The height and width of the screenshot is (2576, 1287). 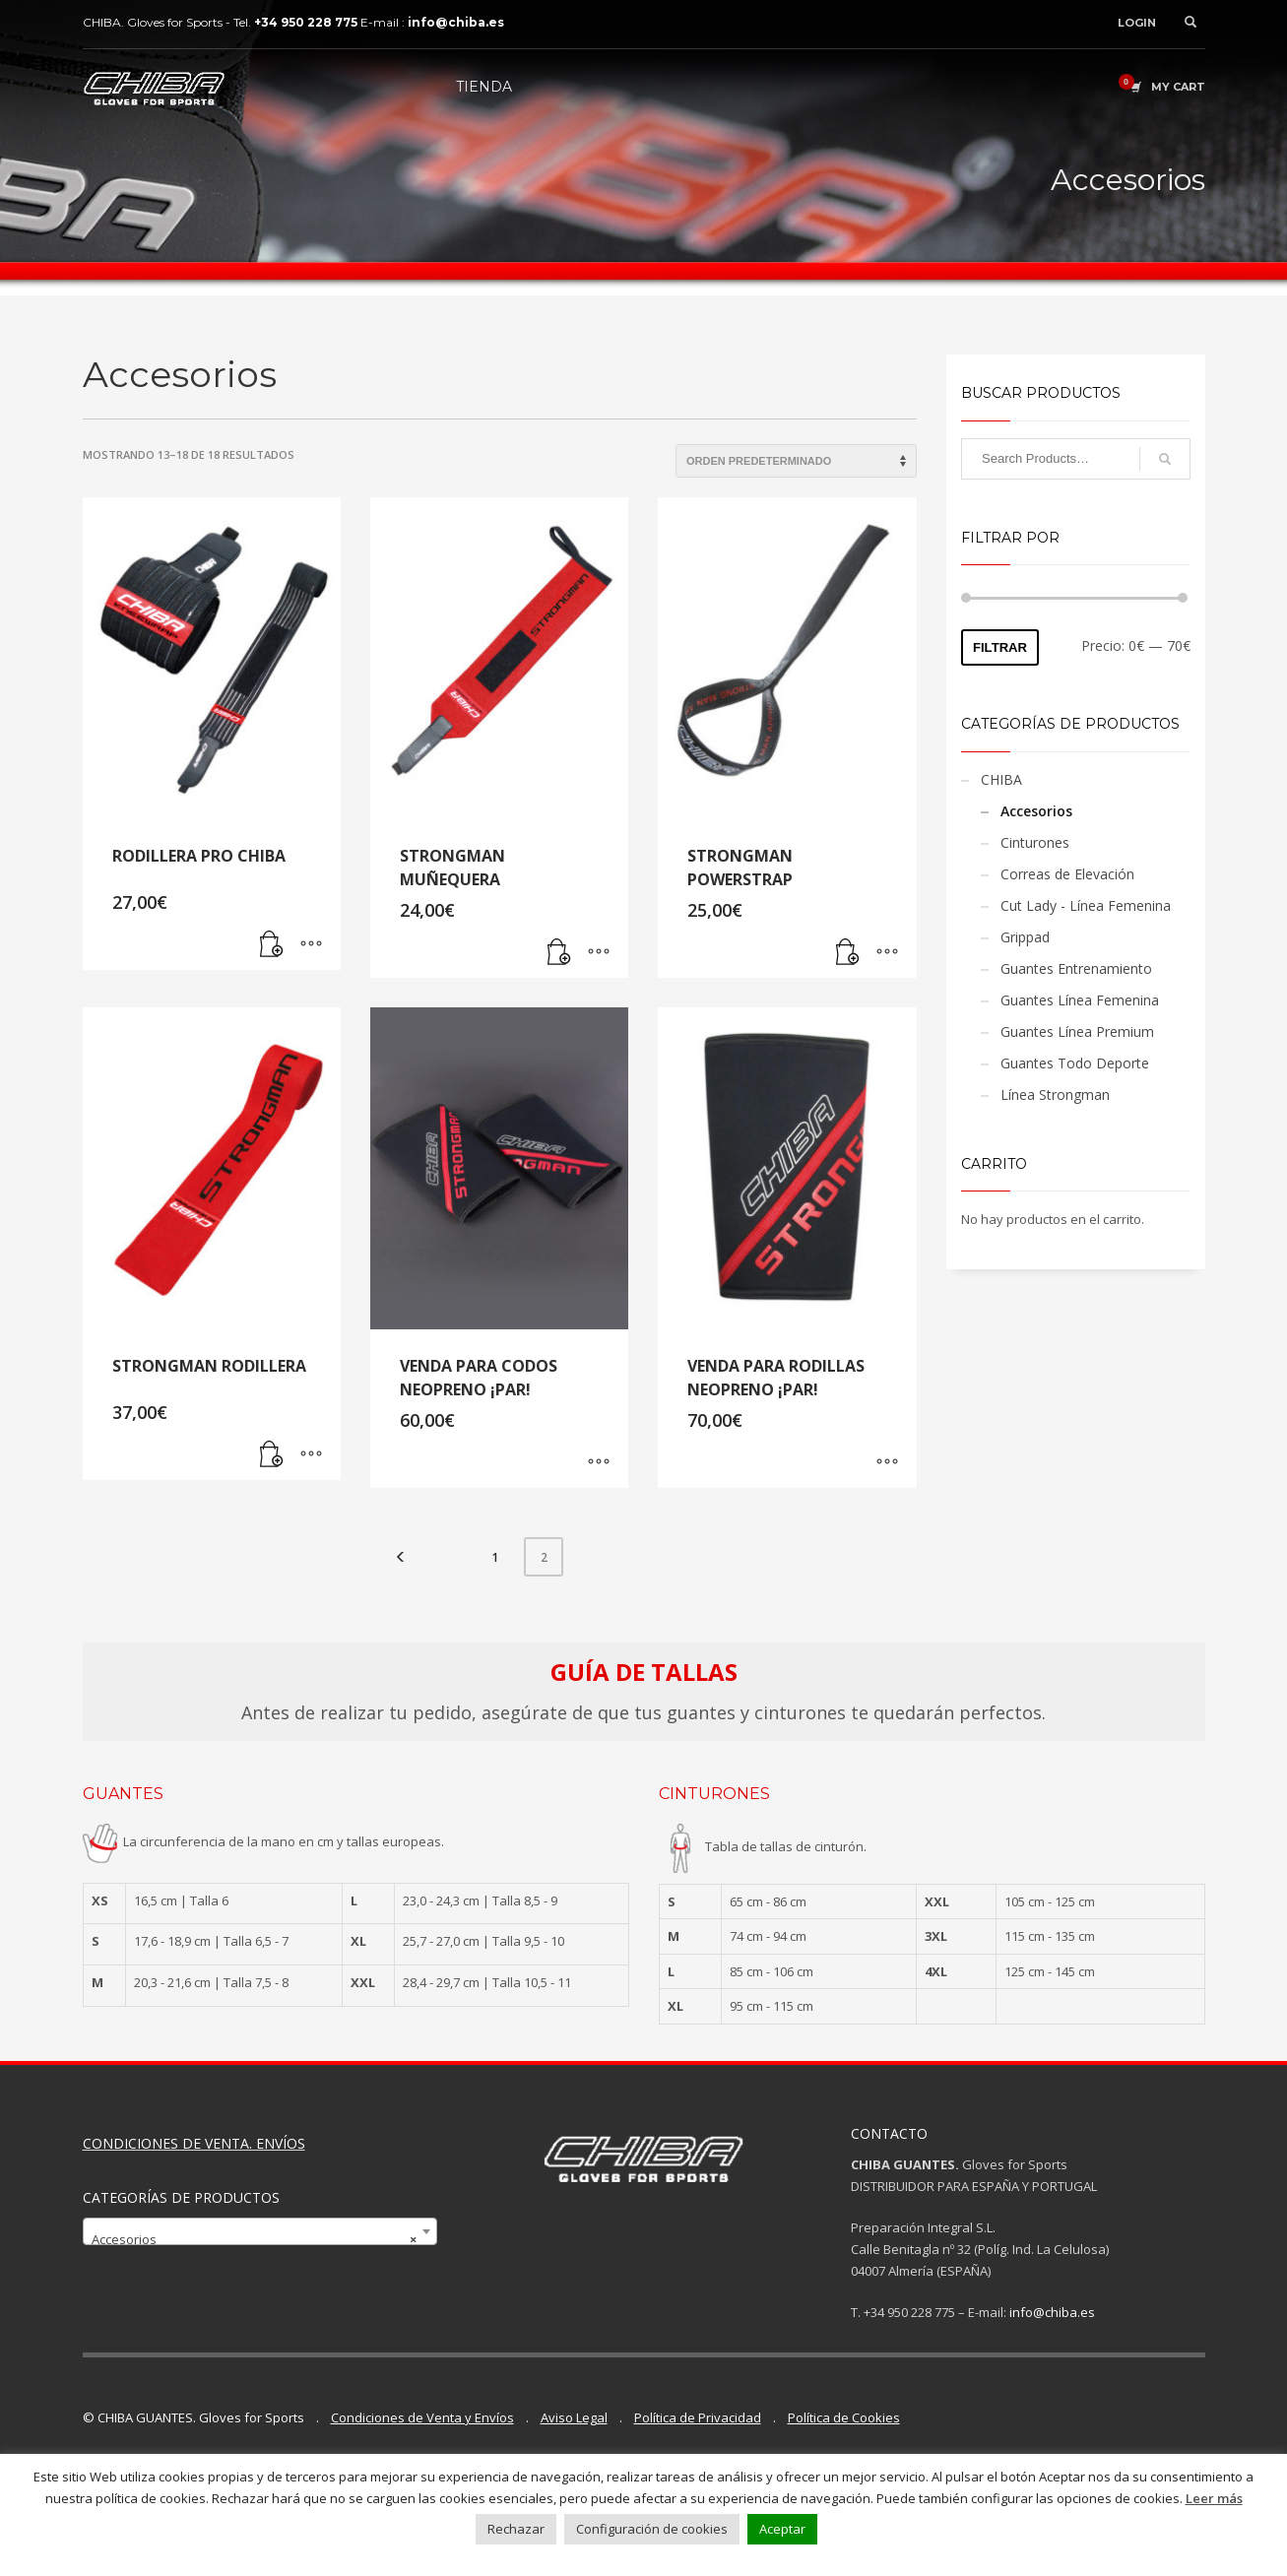 What do you see at coordinates (598, 1463) in the screenshot?
I see `[Elige las opciones para “VENDA PARA CODOS NEOPRENO ¡PAR!”]` at bounding box center [598, 1463].